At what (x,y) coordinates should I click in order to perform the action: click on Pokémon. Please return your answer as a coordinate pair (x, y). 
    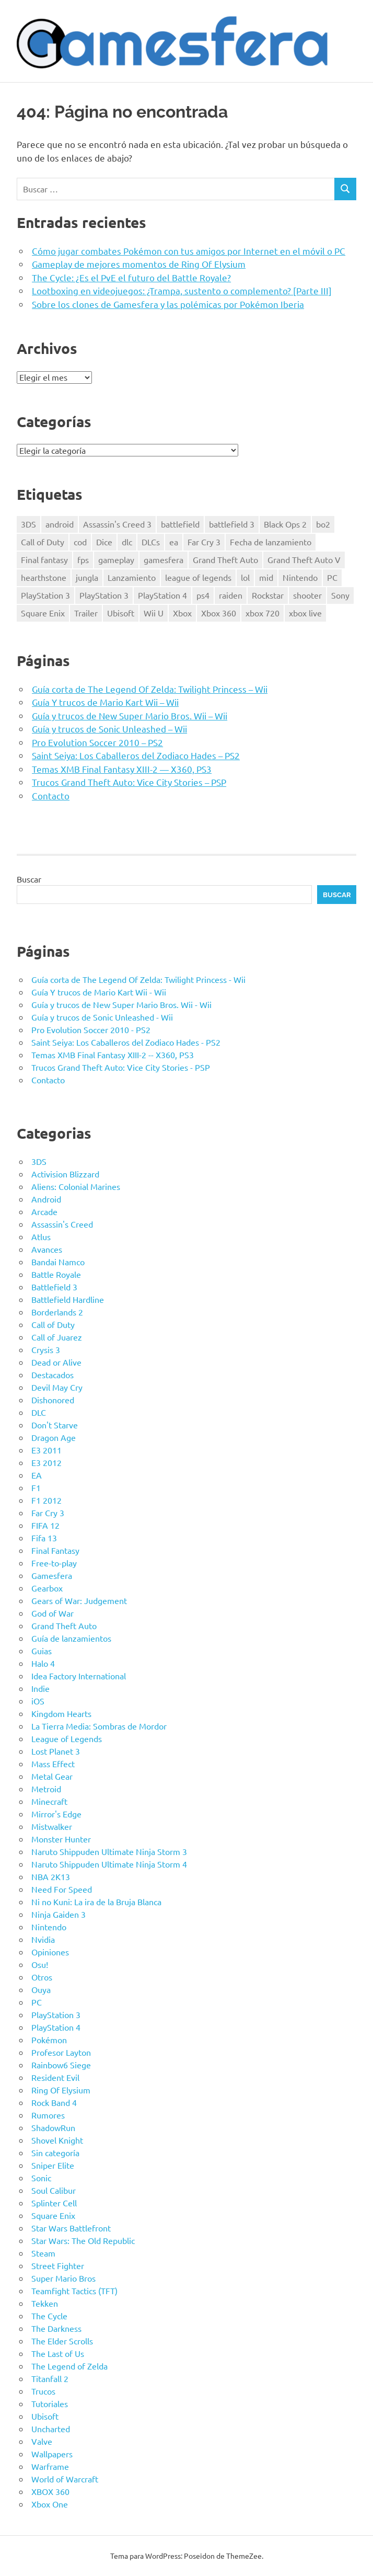
    Looking at the image, I should click on (49, 2039).